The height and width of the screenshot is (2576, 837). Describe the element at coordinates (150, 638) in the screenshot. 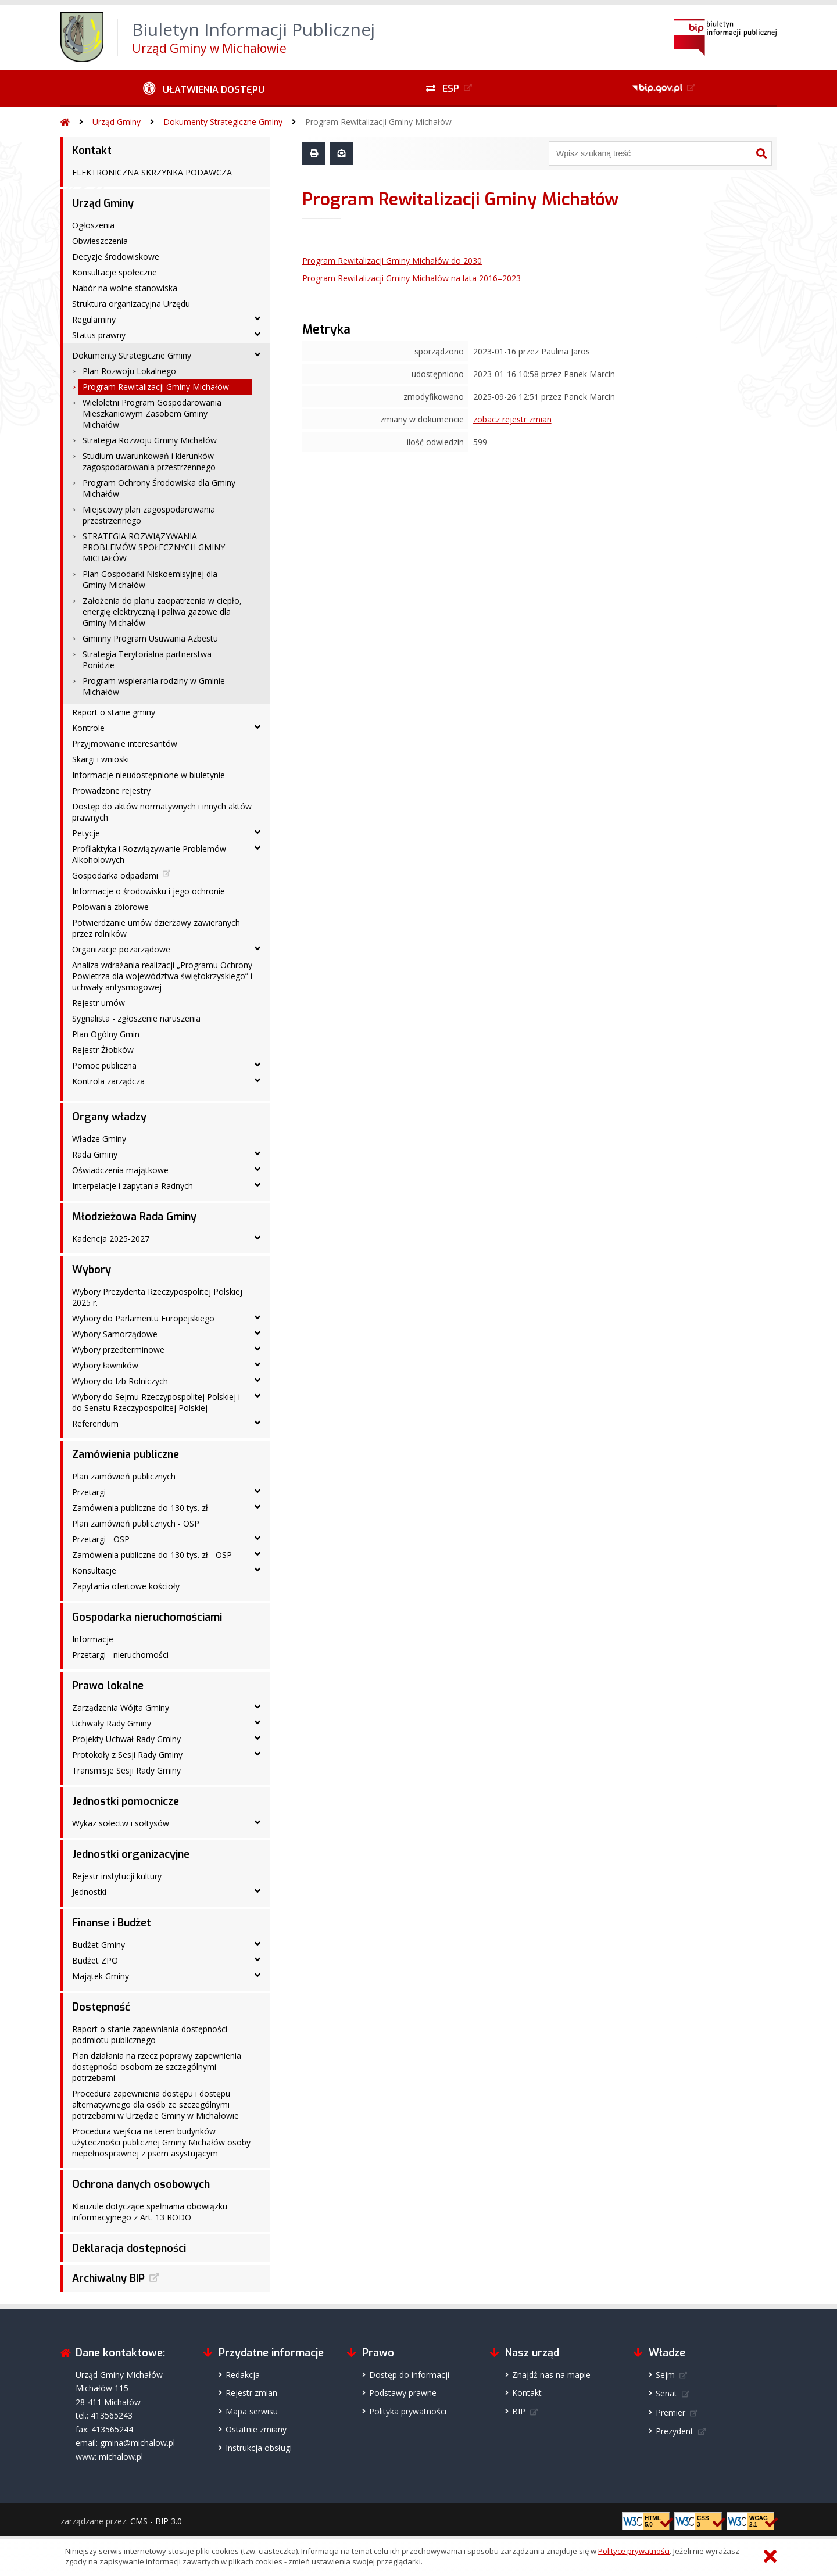

I see `Gminny Program Usuwania Azbestu` at that location.